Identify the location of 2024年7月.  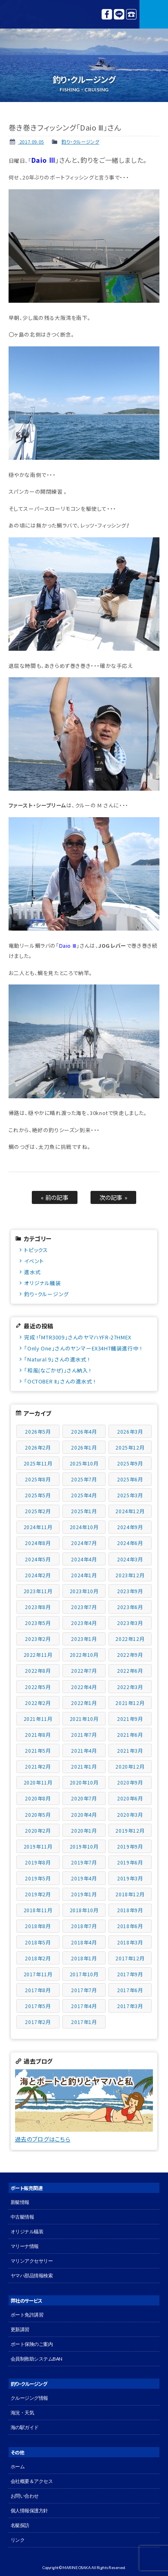
(84, 1542).